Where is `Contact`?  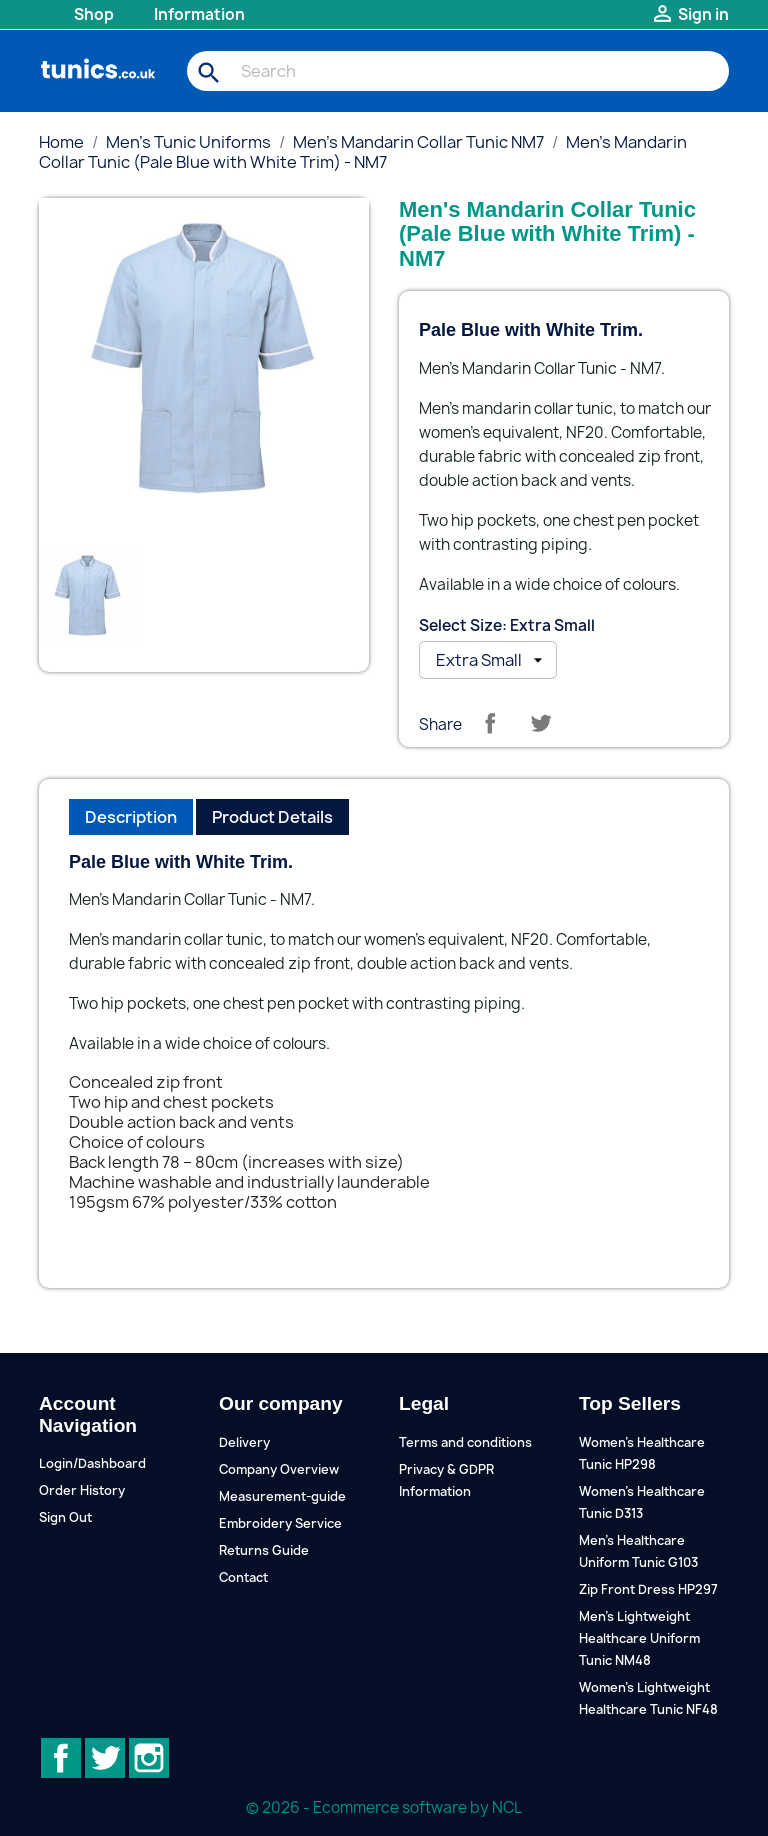
Contact is located at coordinates (243, 1577).